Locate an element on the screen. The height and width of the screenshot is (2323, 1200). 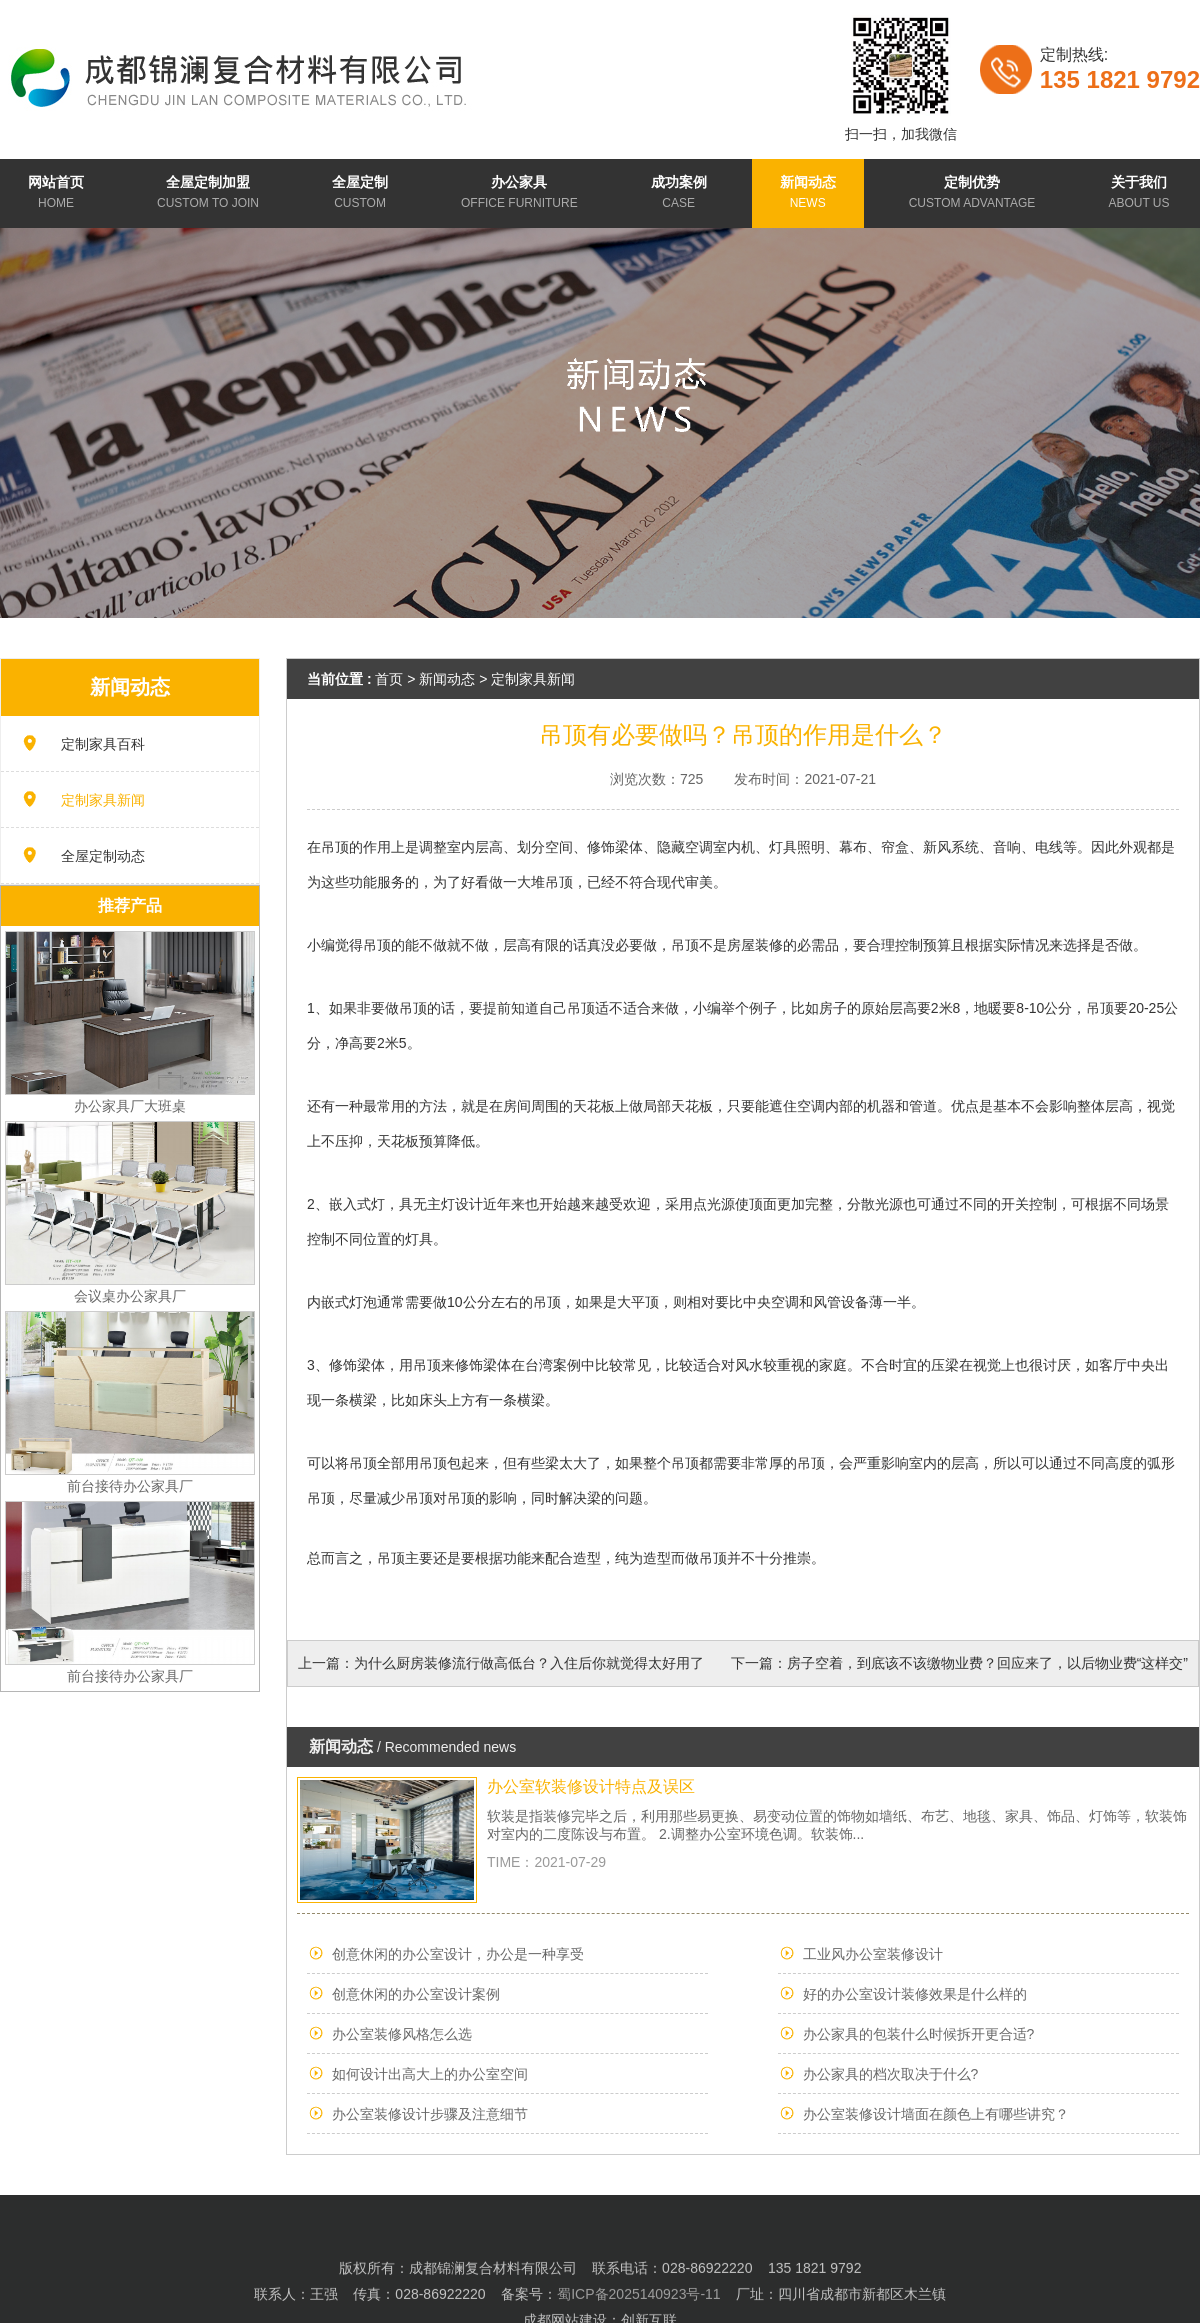
如何设计出高大上的办公室空间 is located at coordinates (430, 2074).